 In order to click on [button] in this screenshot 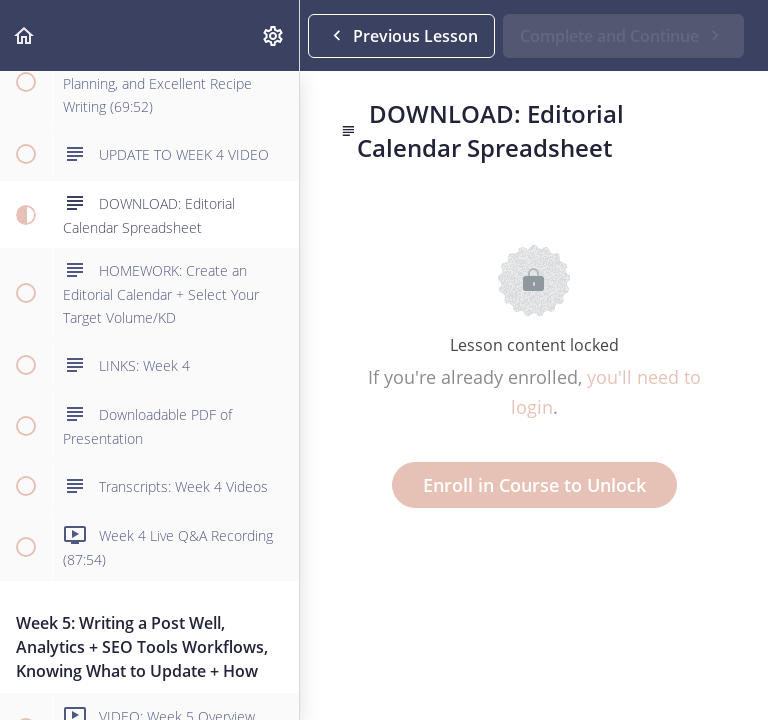, I will do `click(25, 35)`.